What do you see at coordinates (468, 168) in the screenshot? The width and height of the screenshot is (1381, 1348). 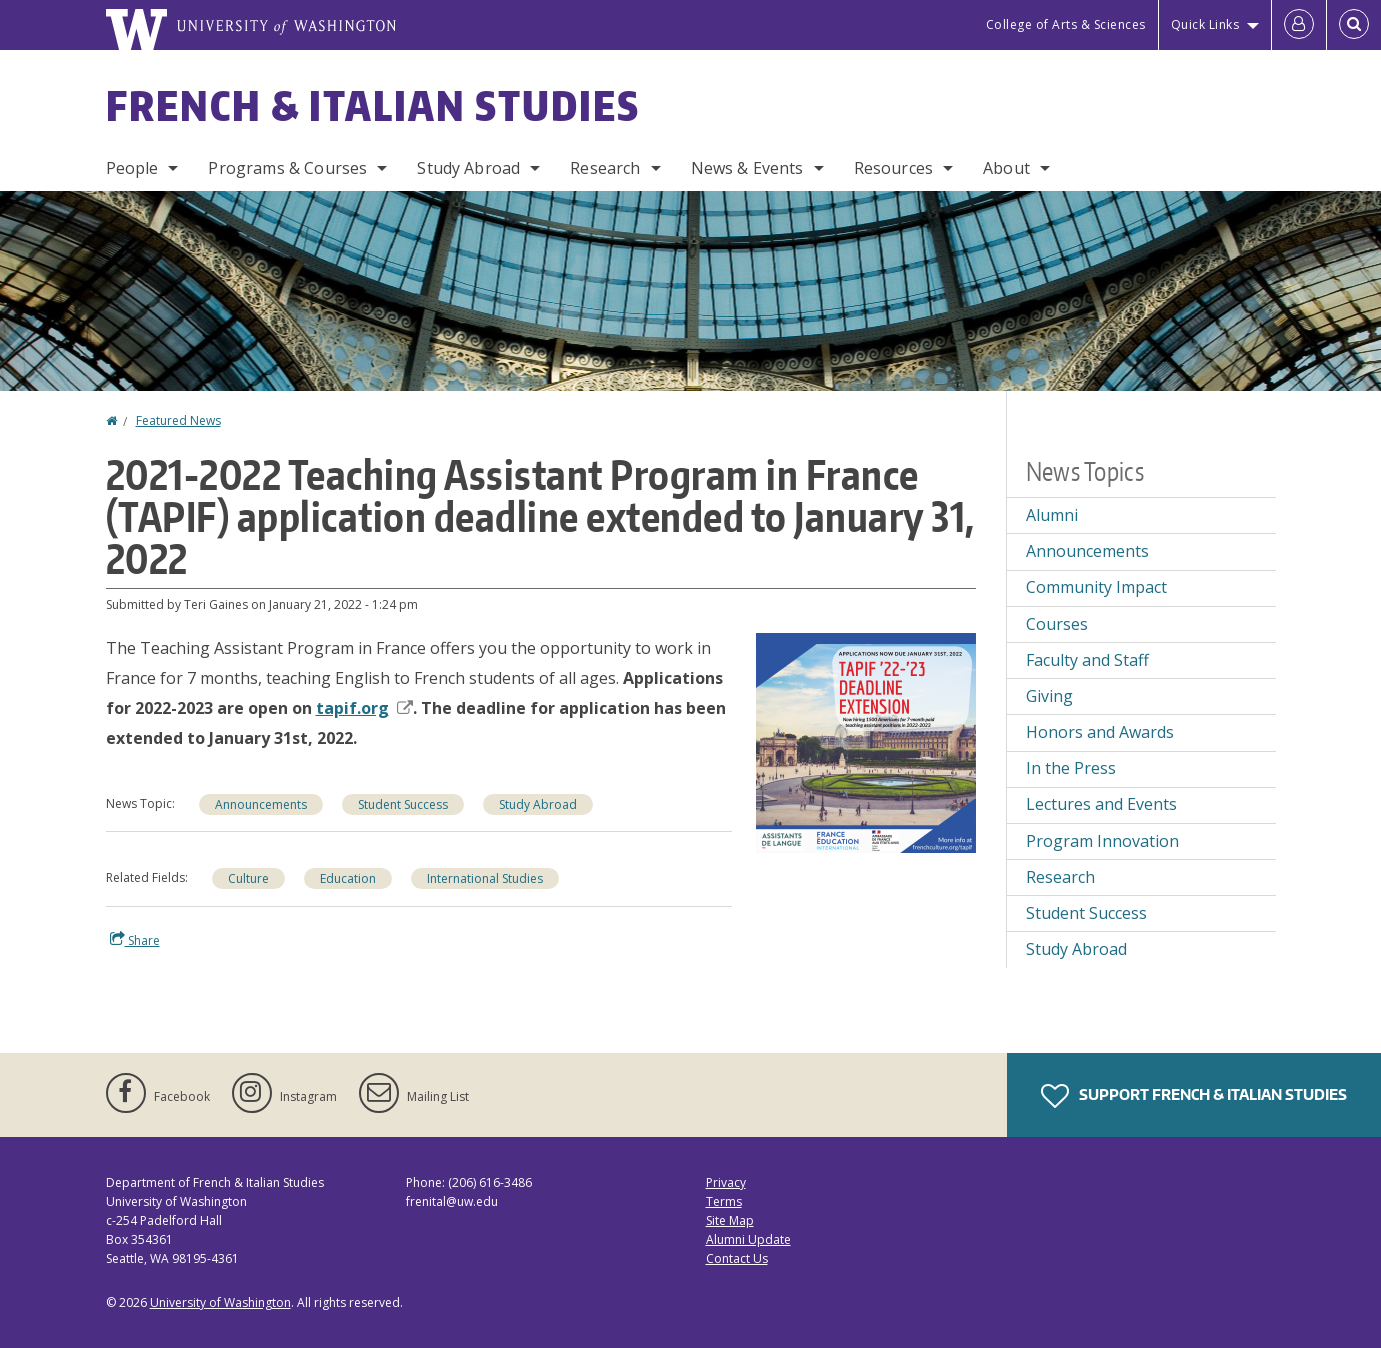 I see `Study Abroad` at bounding box center [468, 168].